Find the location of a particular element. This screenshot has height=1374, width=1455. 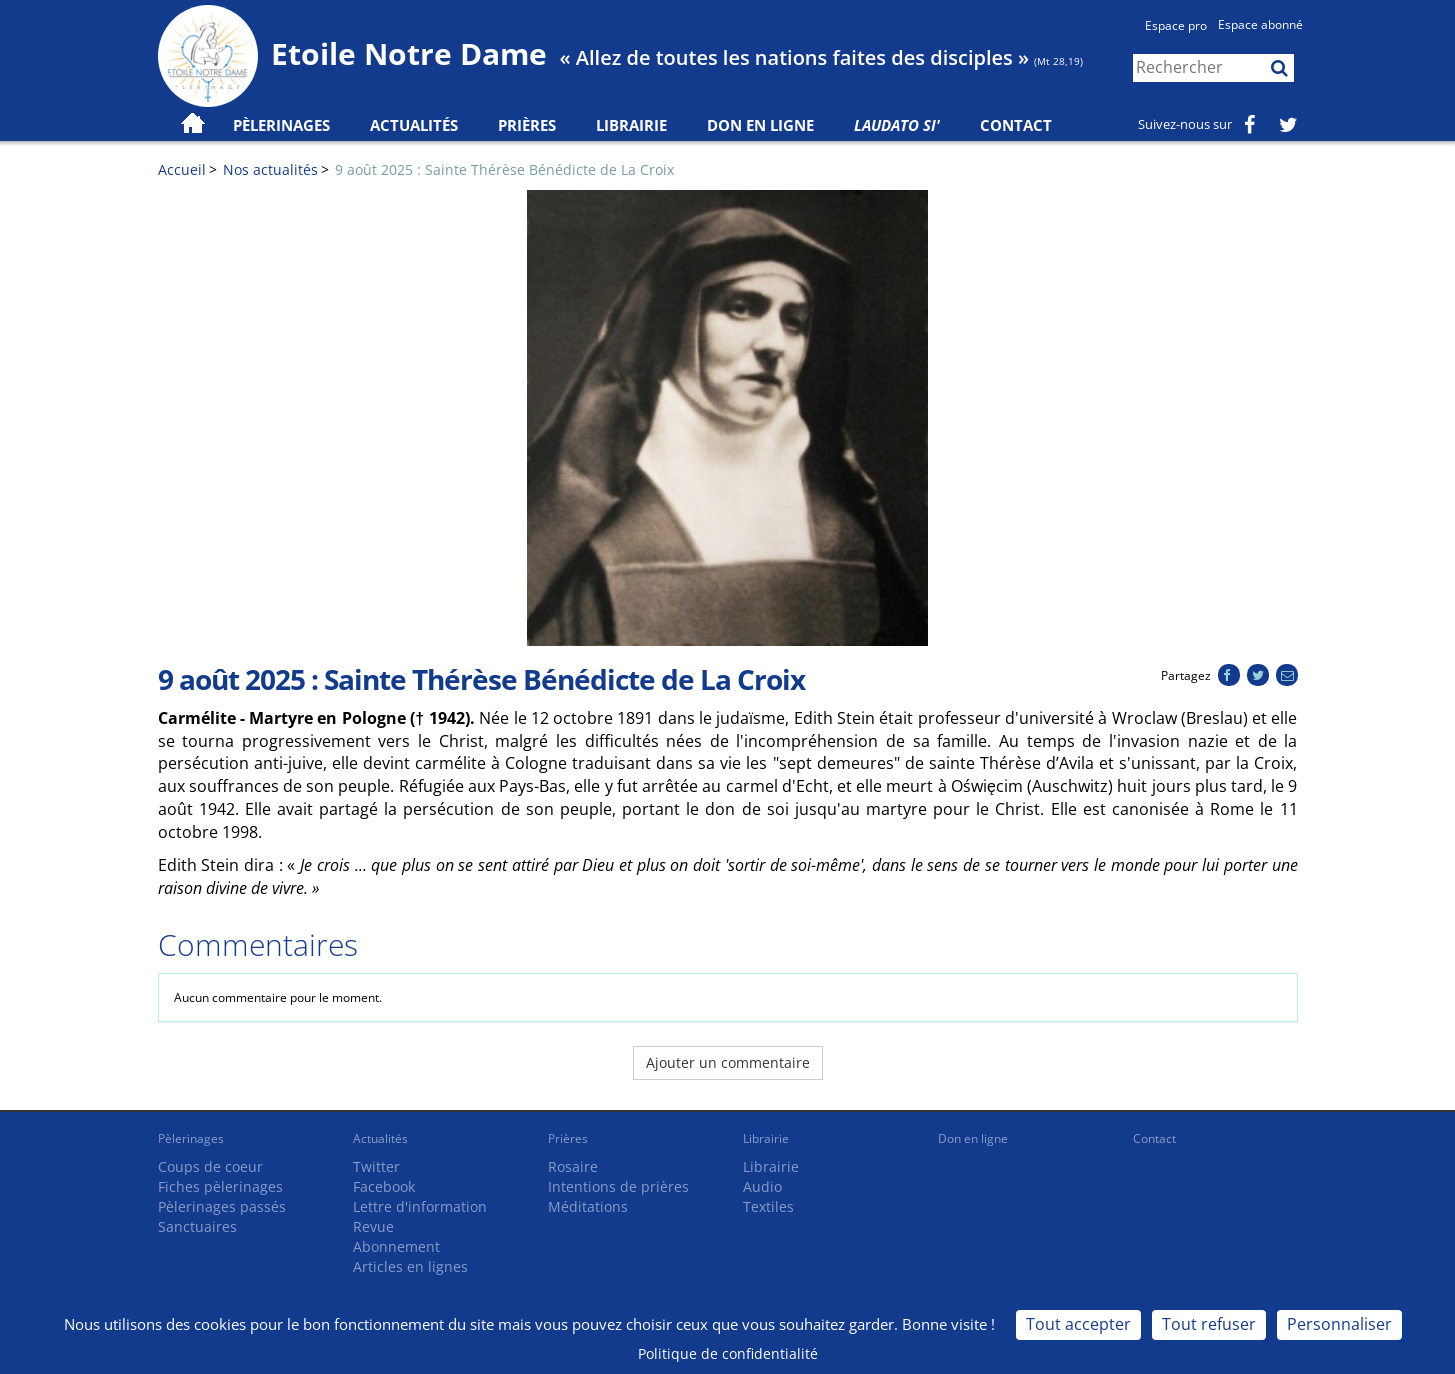

Sanctuaires is located at coordinates (197, 1226).